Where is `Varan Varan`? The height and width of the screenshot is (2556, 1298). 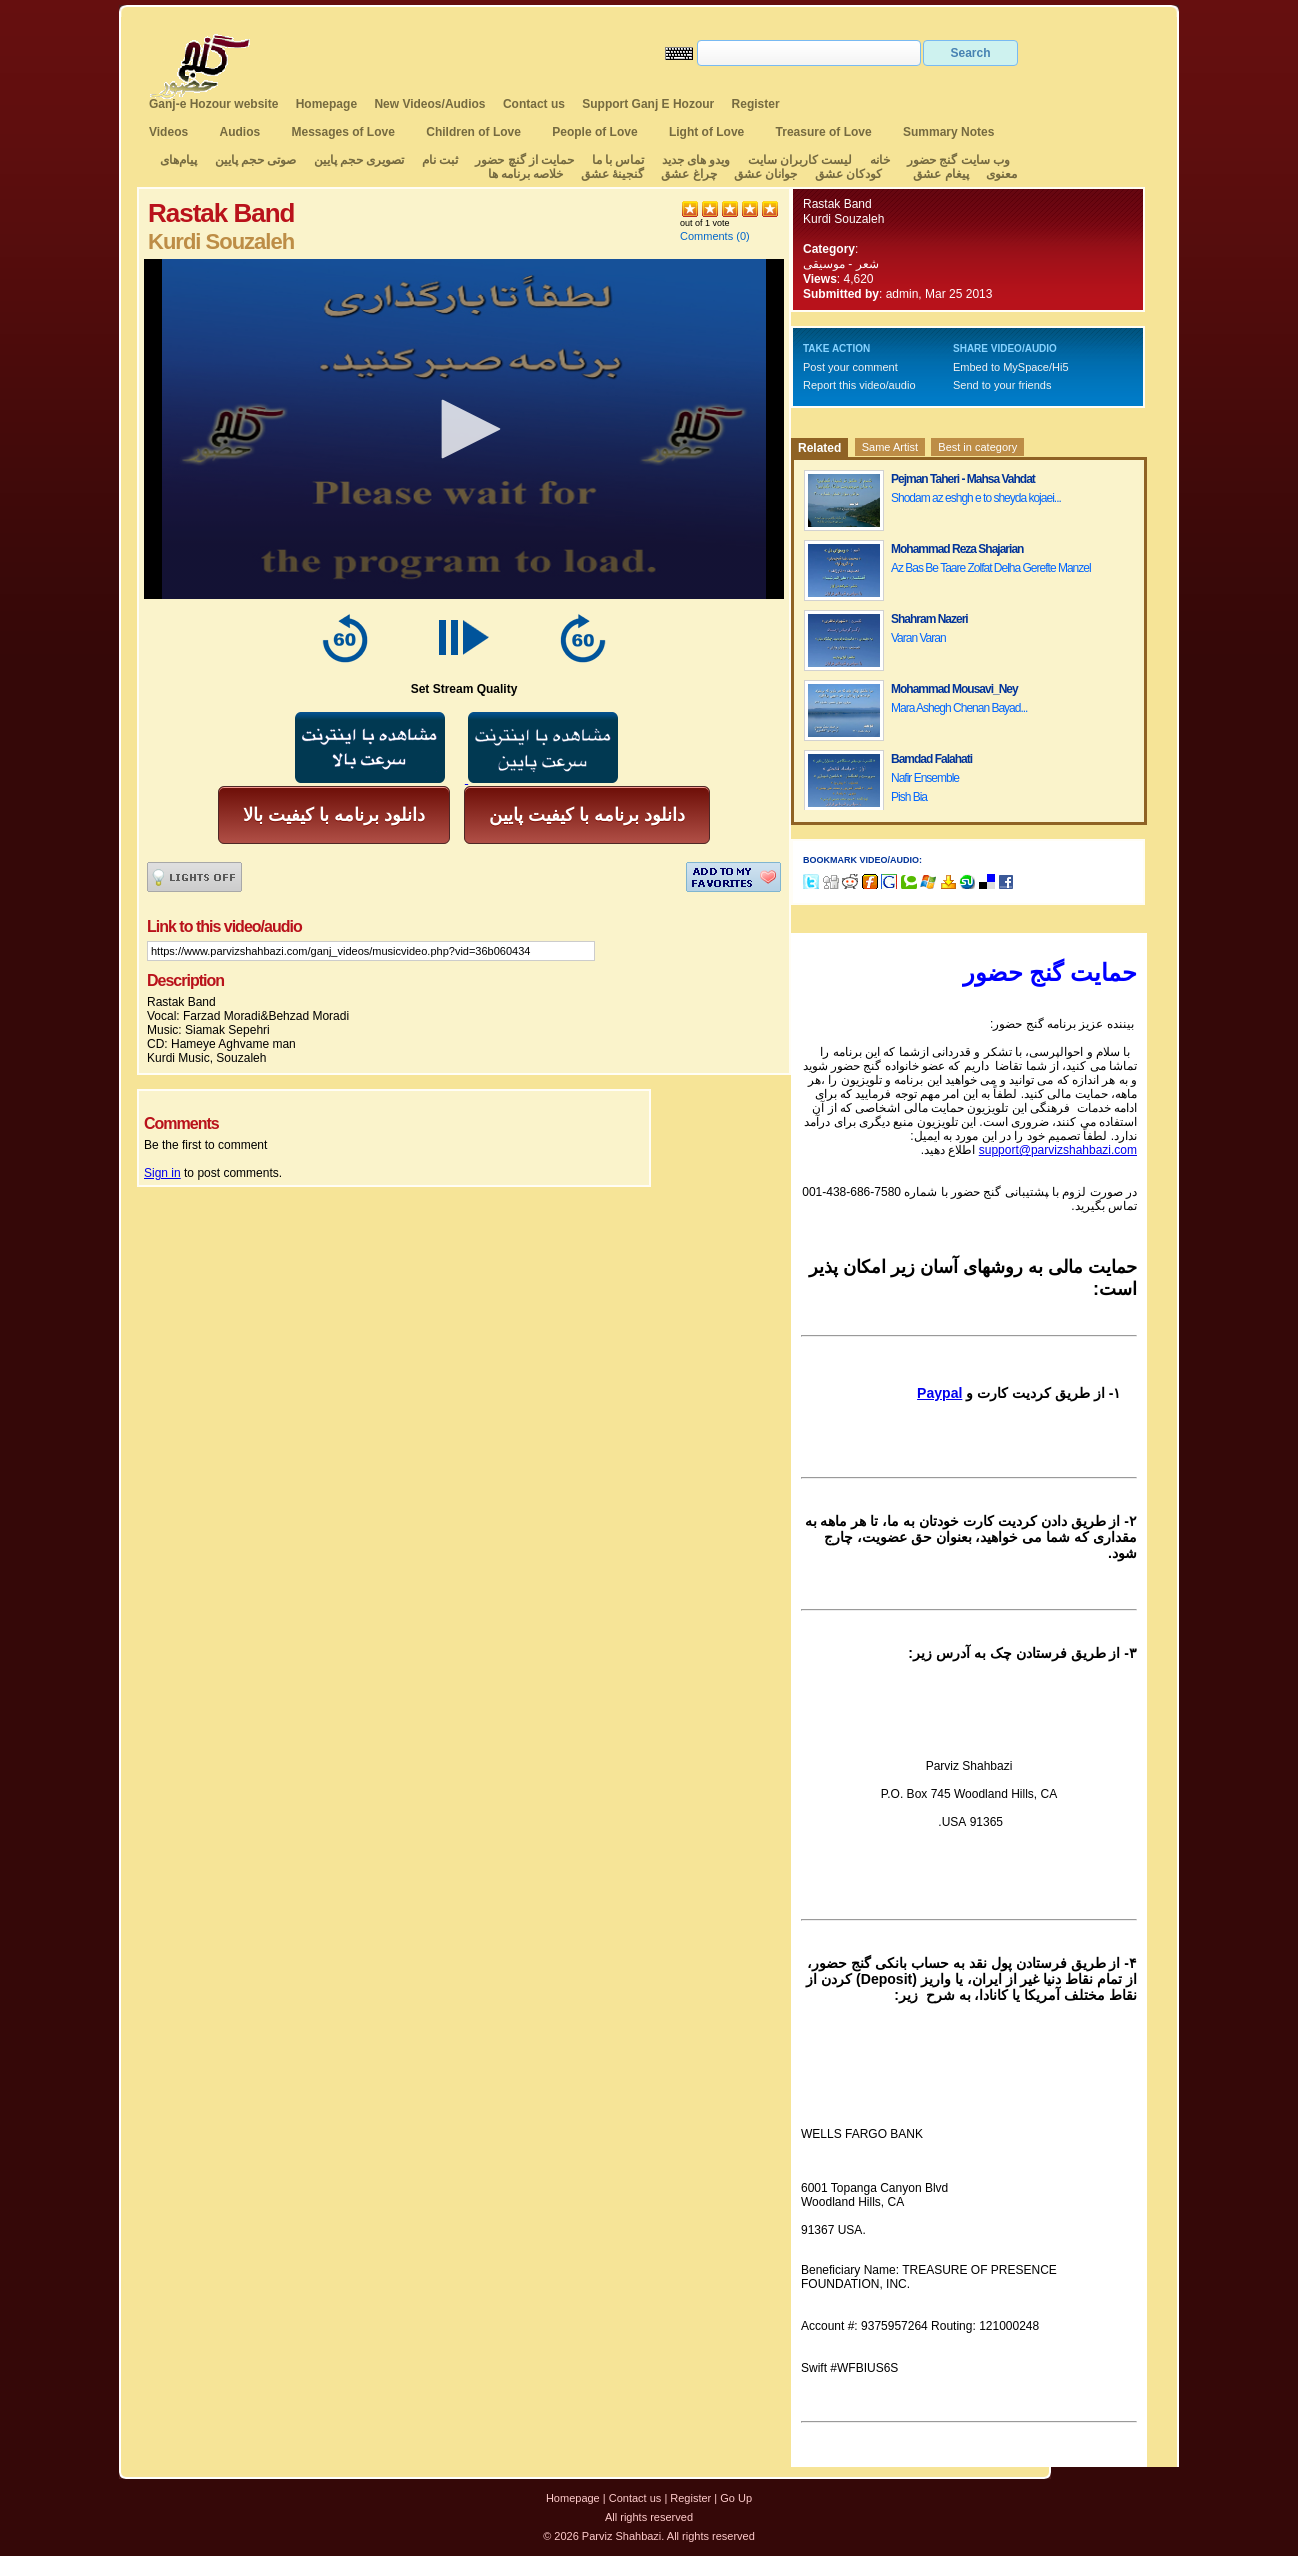 Varan Varan is located at coordinates (918, 638).